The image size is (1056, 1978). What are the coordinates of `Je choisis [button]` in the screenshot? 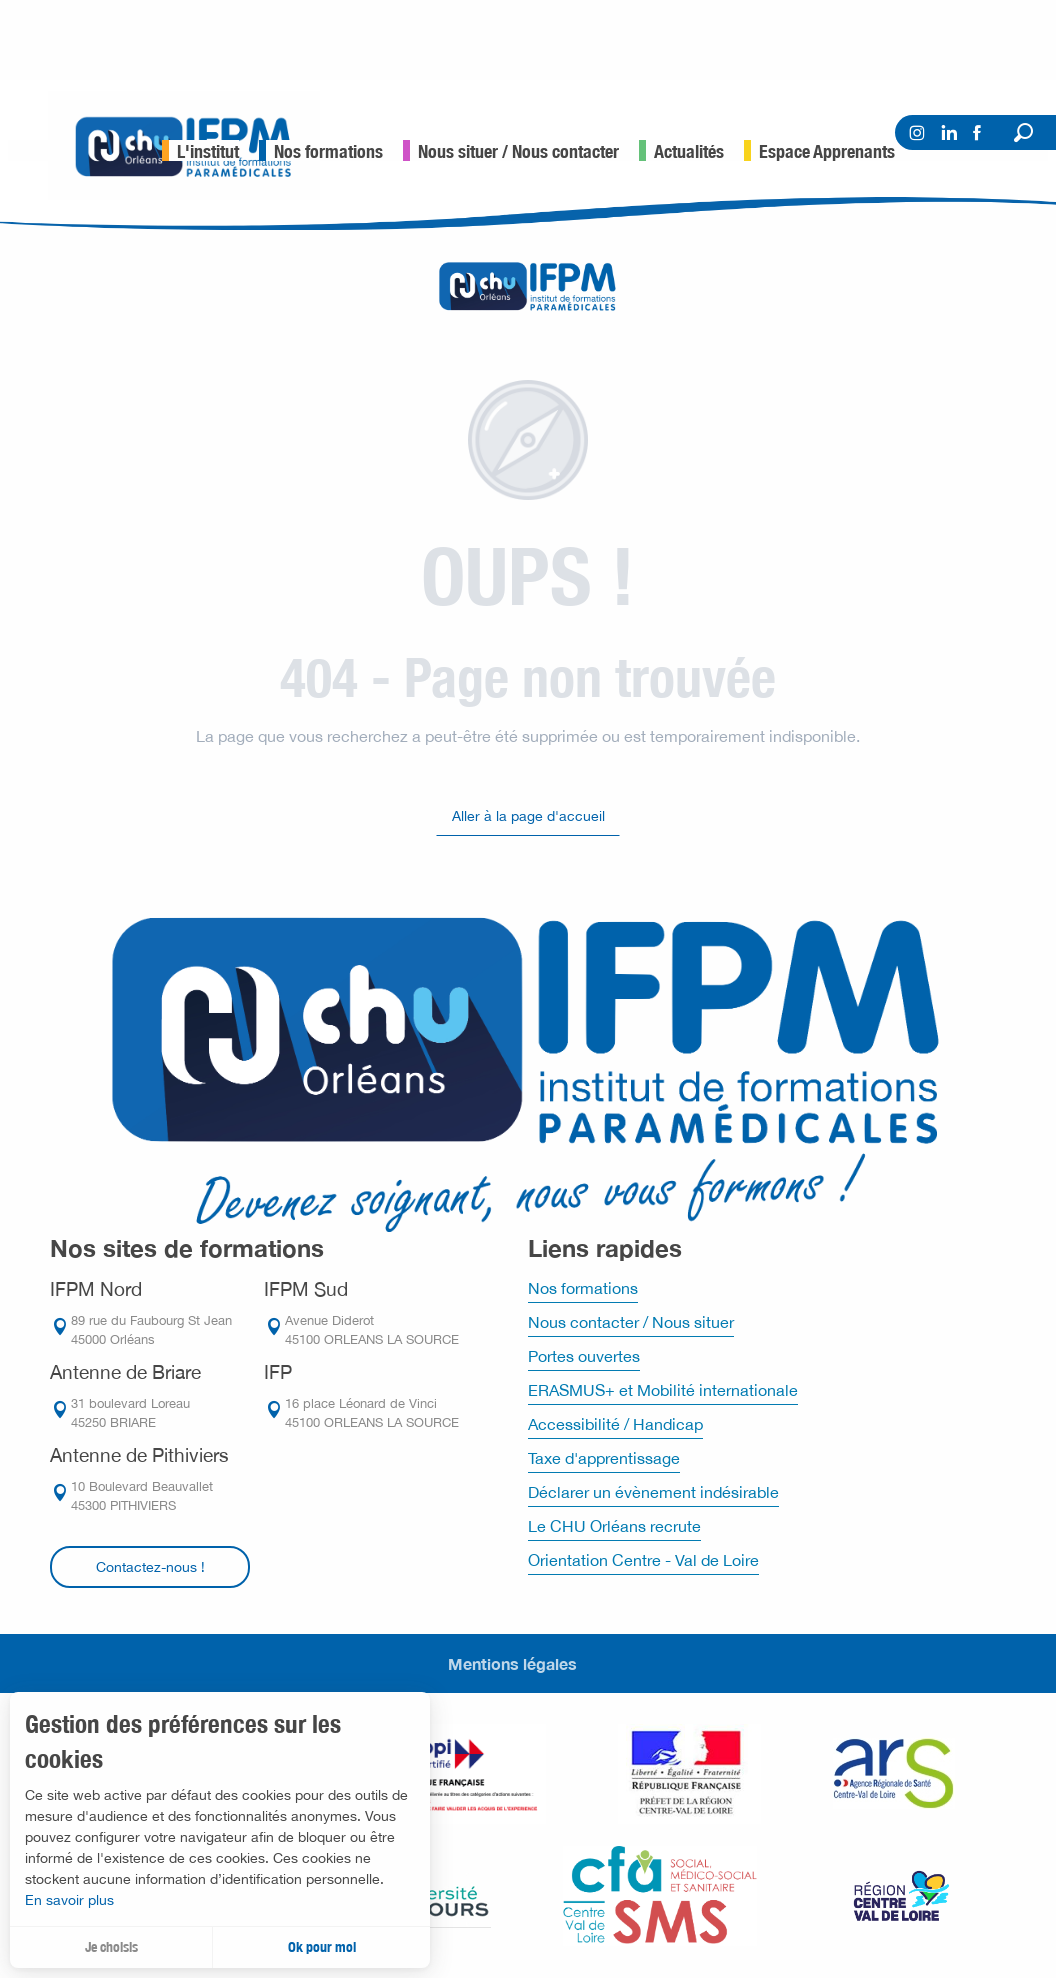 It's located at (111, 1947).